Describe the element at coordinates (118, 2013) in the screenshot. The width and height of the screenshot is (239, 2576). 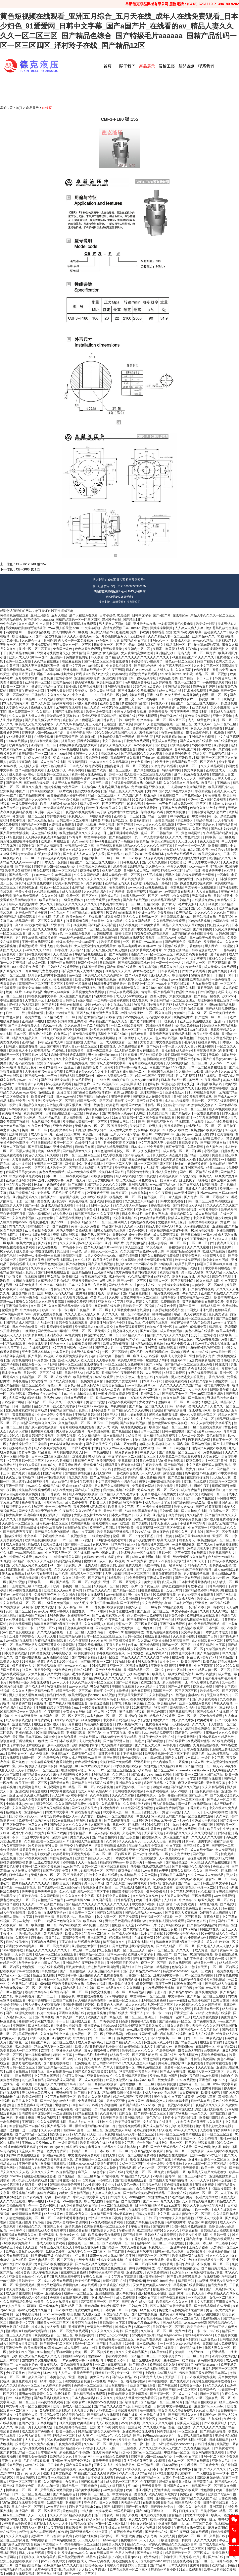
I see `黄频在线播放` at that location.